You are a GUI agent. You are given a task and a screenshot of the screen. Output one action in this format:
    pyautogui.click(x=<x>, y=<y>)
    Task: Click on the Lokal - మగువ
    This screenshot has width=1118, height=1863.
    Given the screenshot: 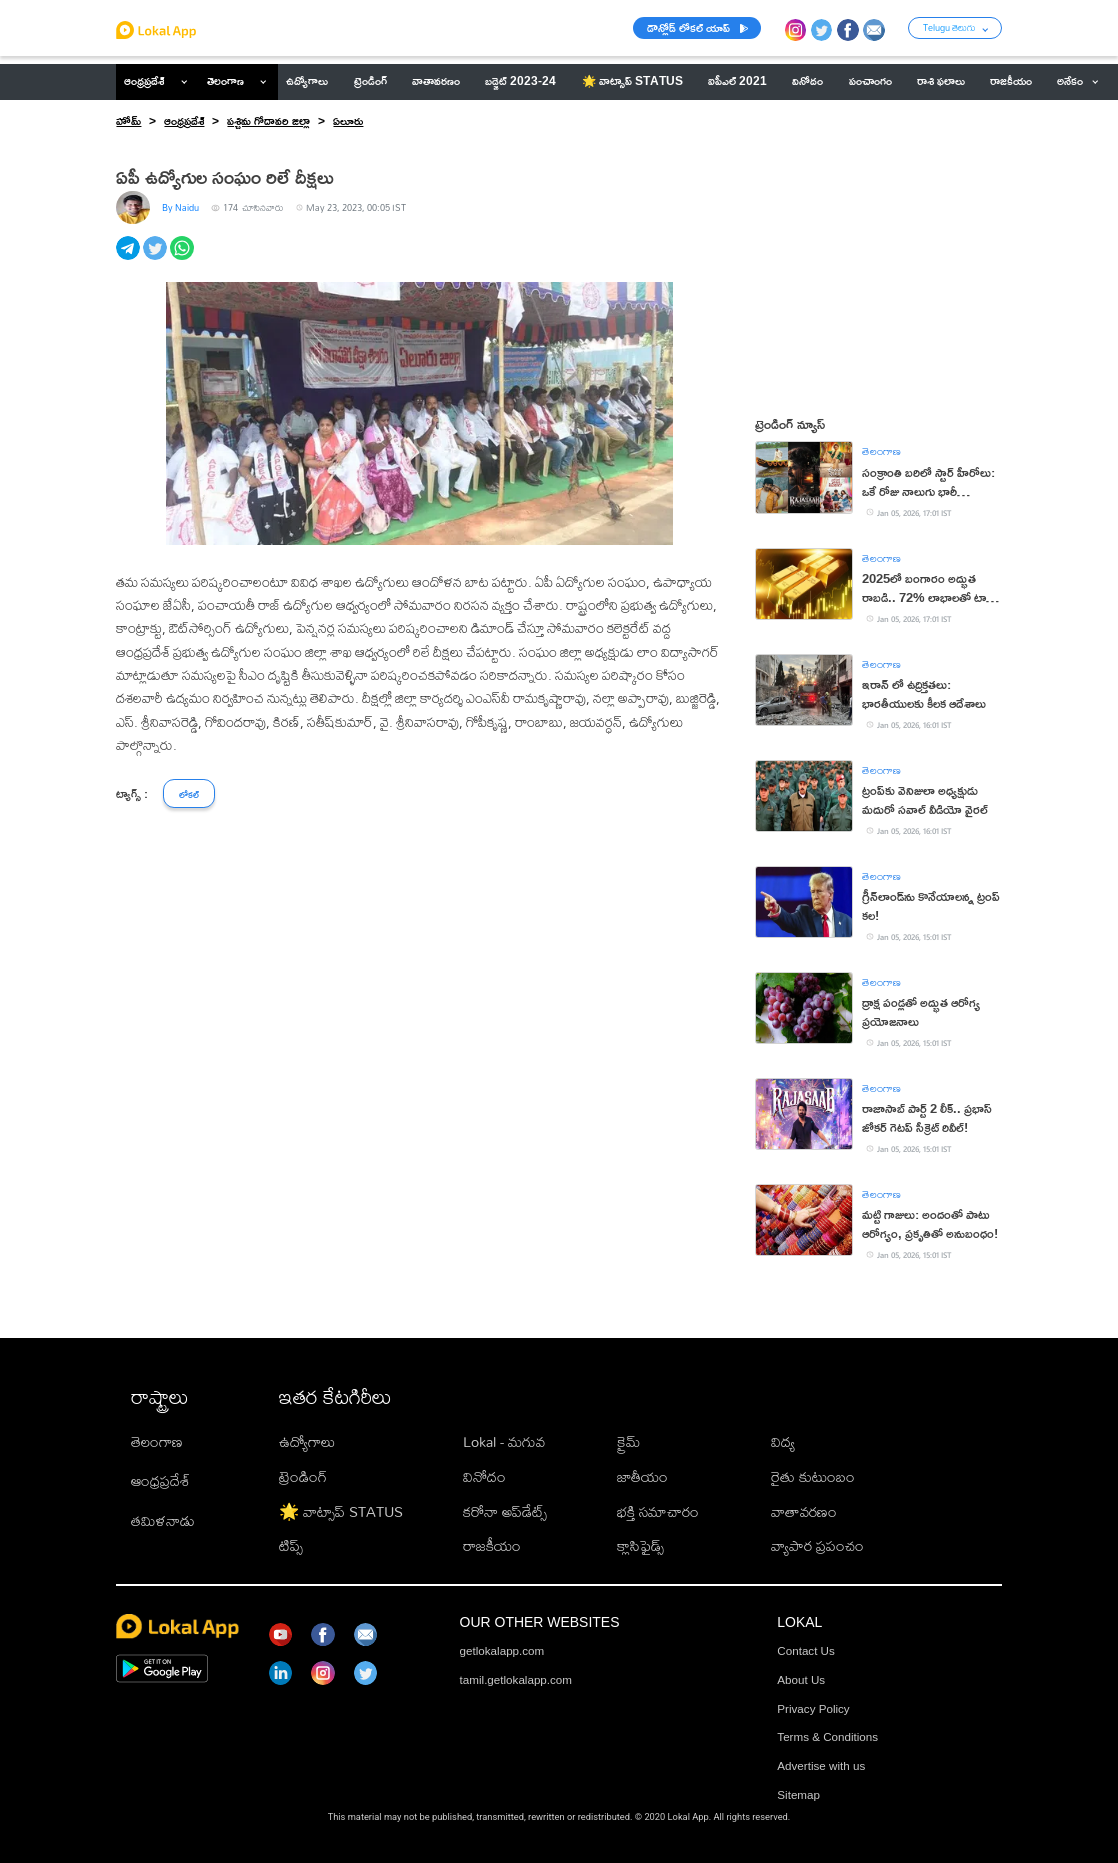 What is the action you would take?
    pyautogui.click(x=504, y=1441)
    